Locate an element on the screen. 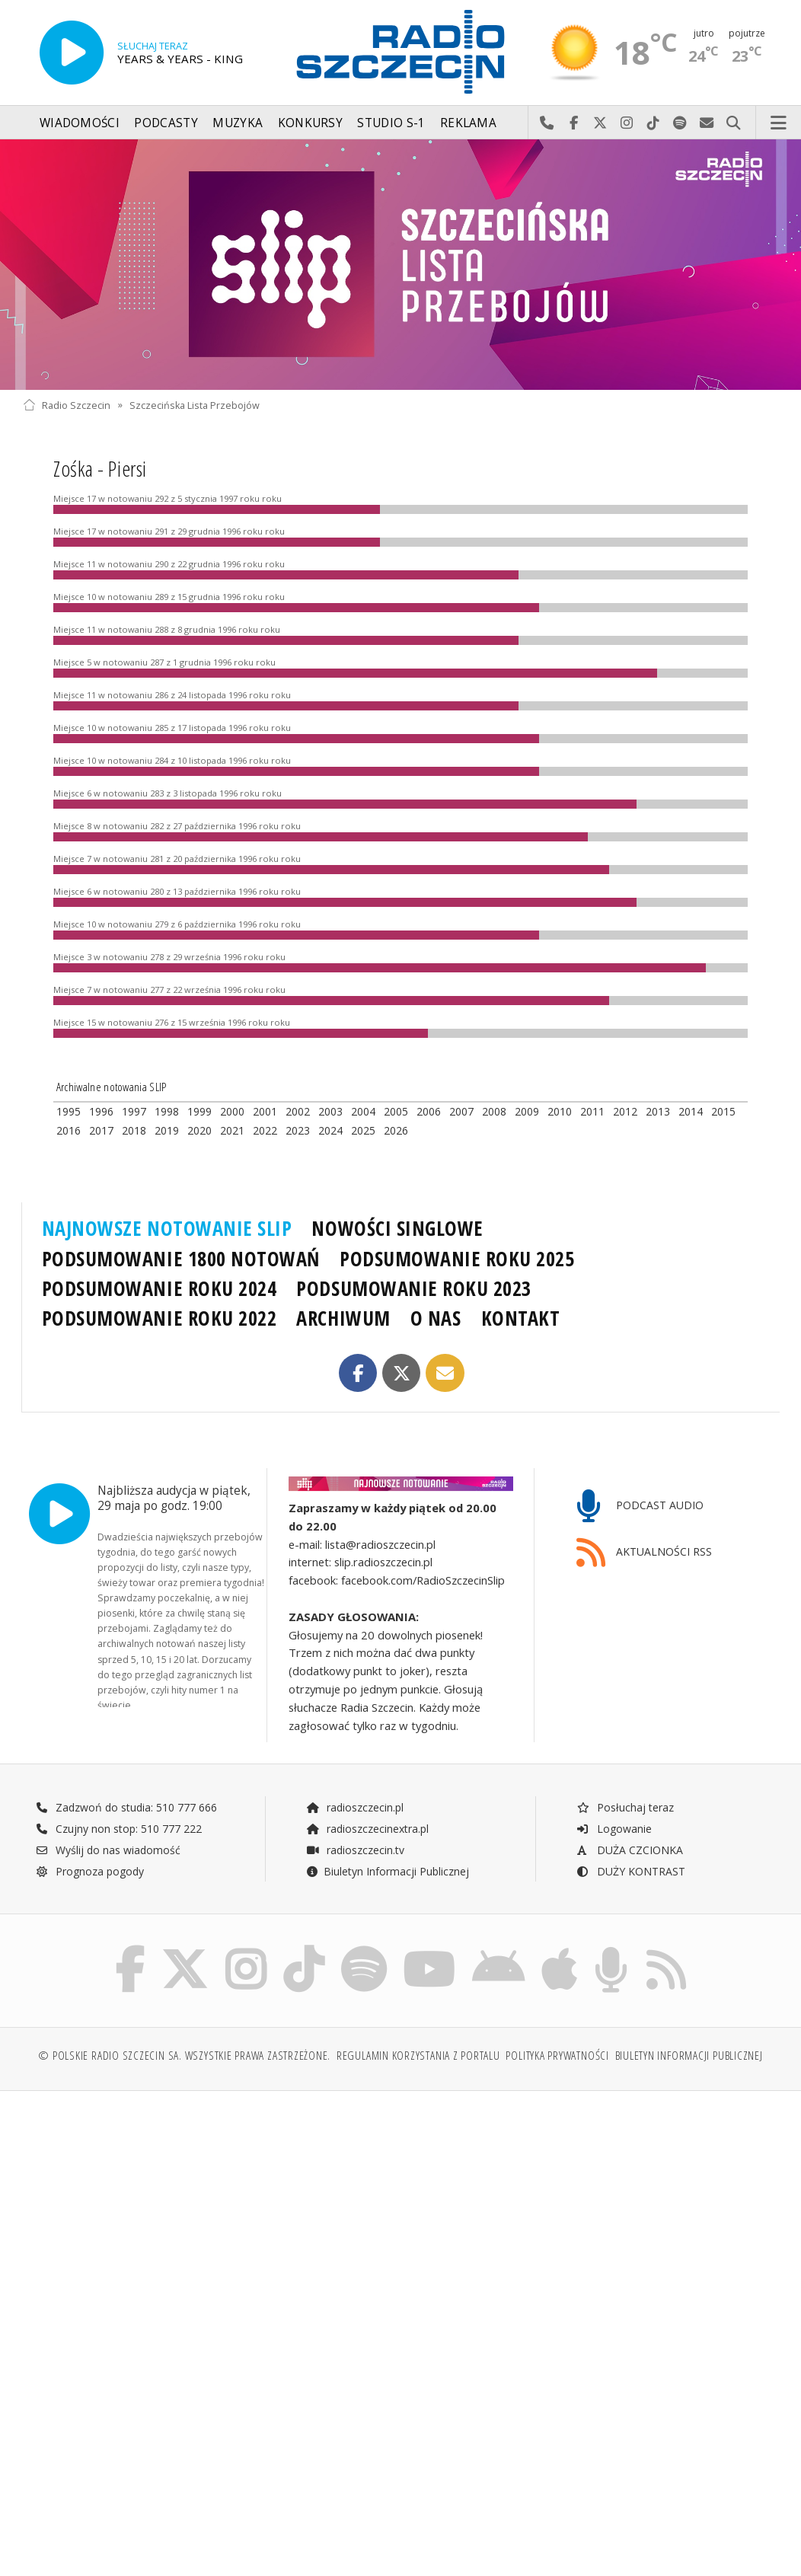  [Advertisement] is located at coordinates (209, 2218).